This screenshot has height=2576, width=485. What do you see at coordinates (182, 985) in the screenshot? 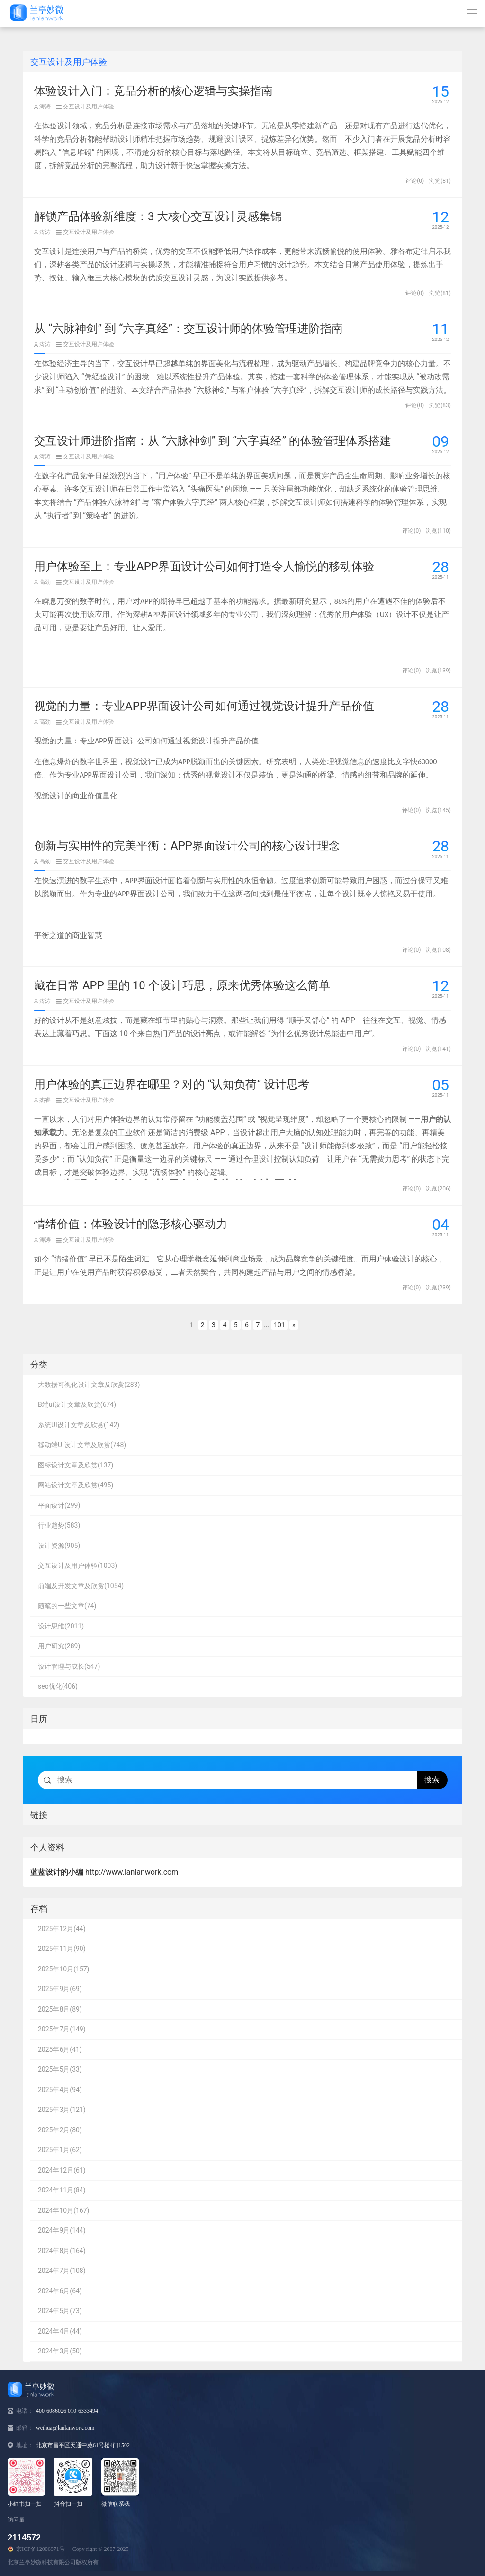
I see `藏在日常 APP 里的 10 个设计巧思，原来优秀体验这么简单` at bounding box center [182, 985].